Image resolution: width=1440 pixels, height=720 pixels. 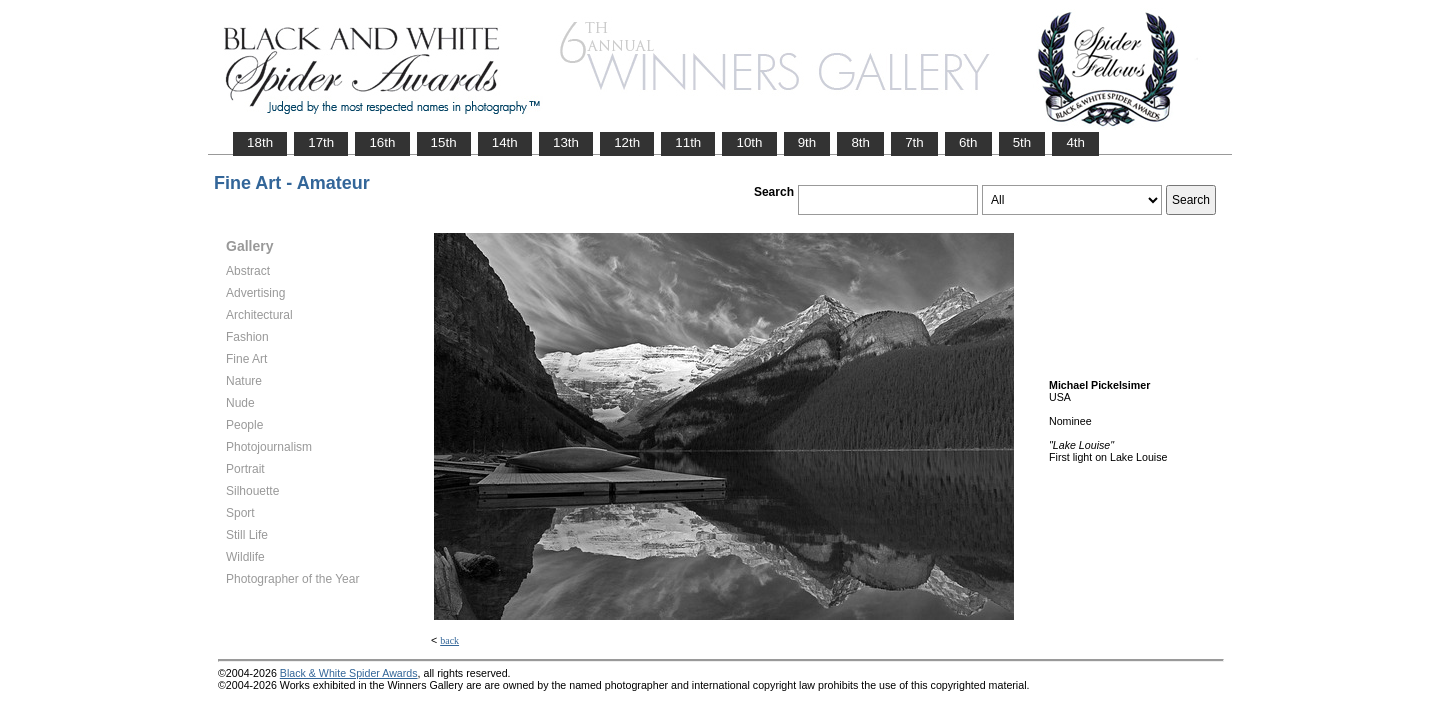 What do you see at coordinates (321, 142) in the screenshot?
I see `17th` at bounding box center [321, 142].